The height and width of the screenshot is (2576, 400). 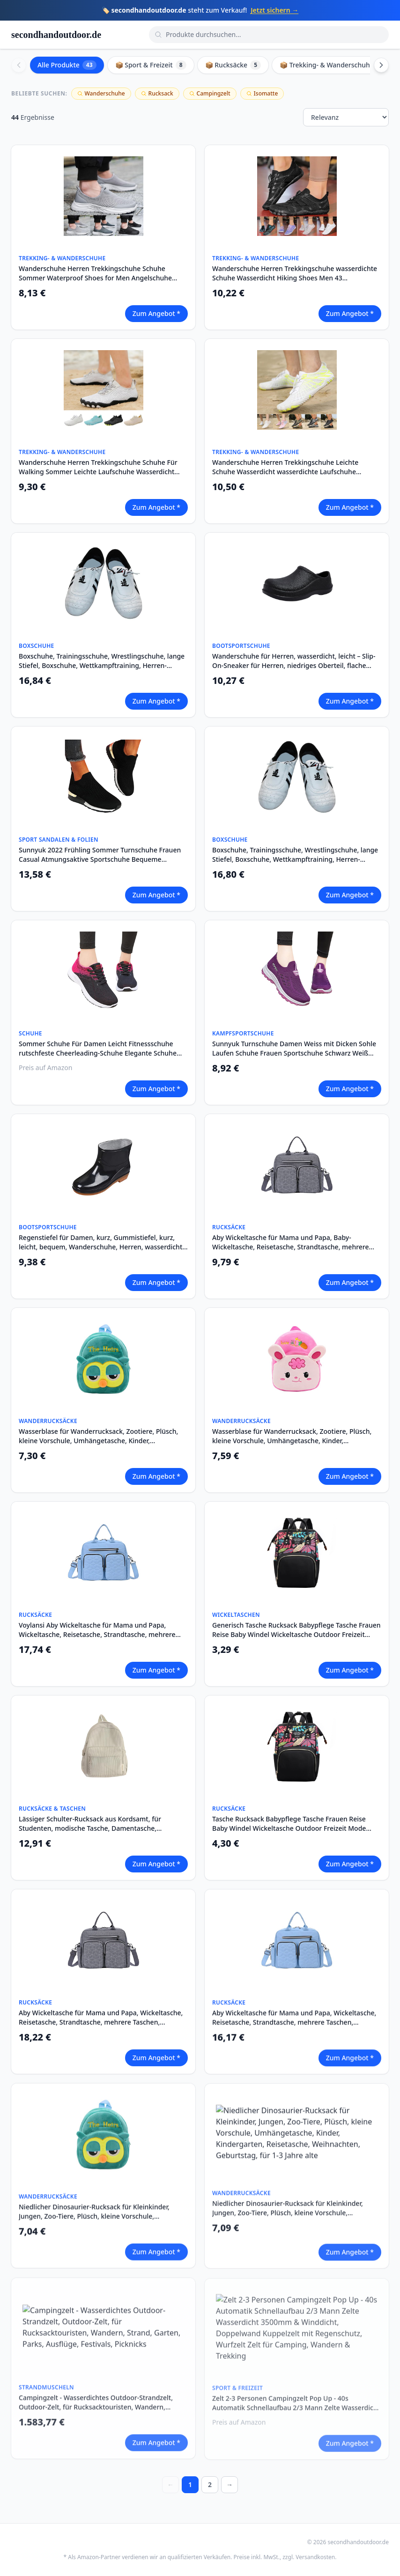 I want to click on Rucksack, so click(x=157, y=93).